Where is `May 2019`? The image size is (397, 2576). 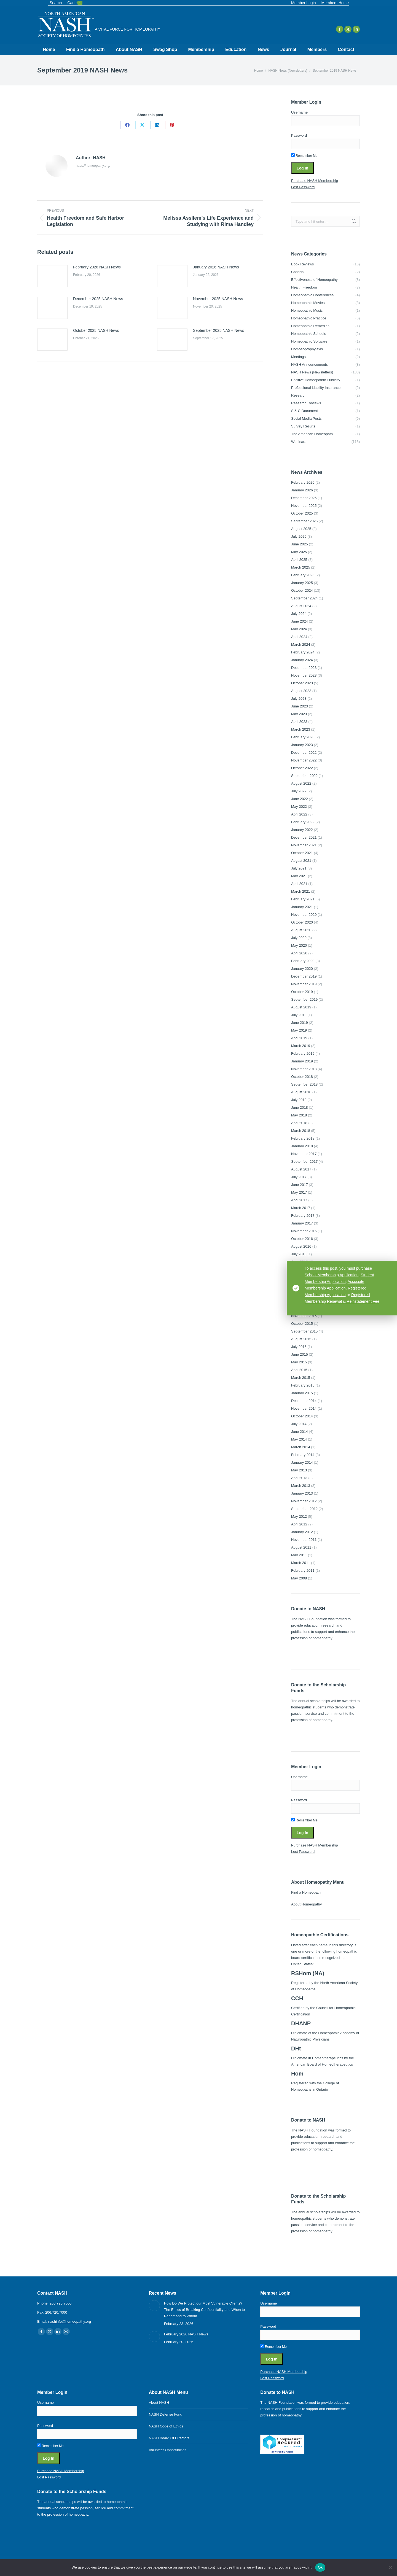
May 2019 is located at coordinates (299, 1030).